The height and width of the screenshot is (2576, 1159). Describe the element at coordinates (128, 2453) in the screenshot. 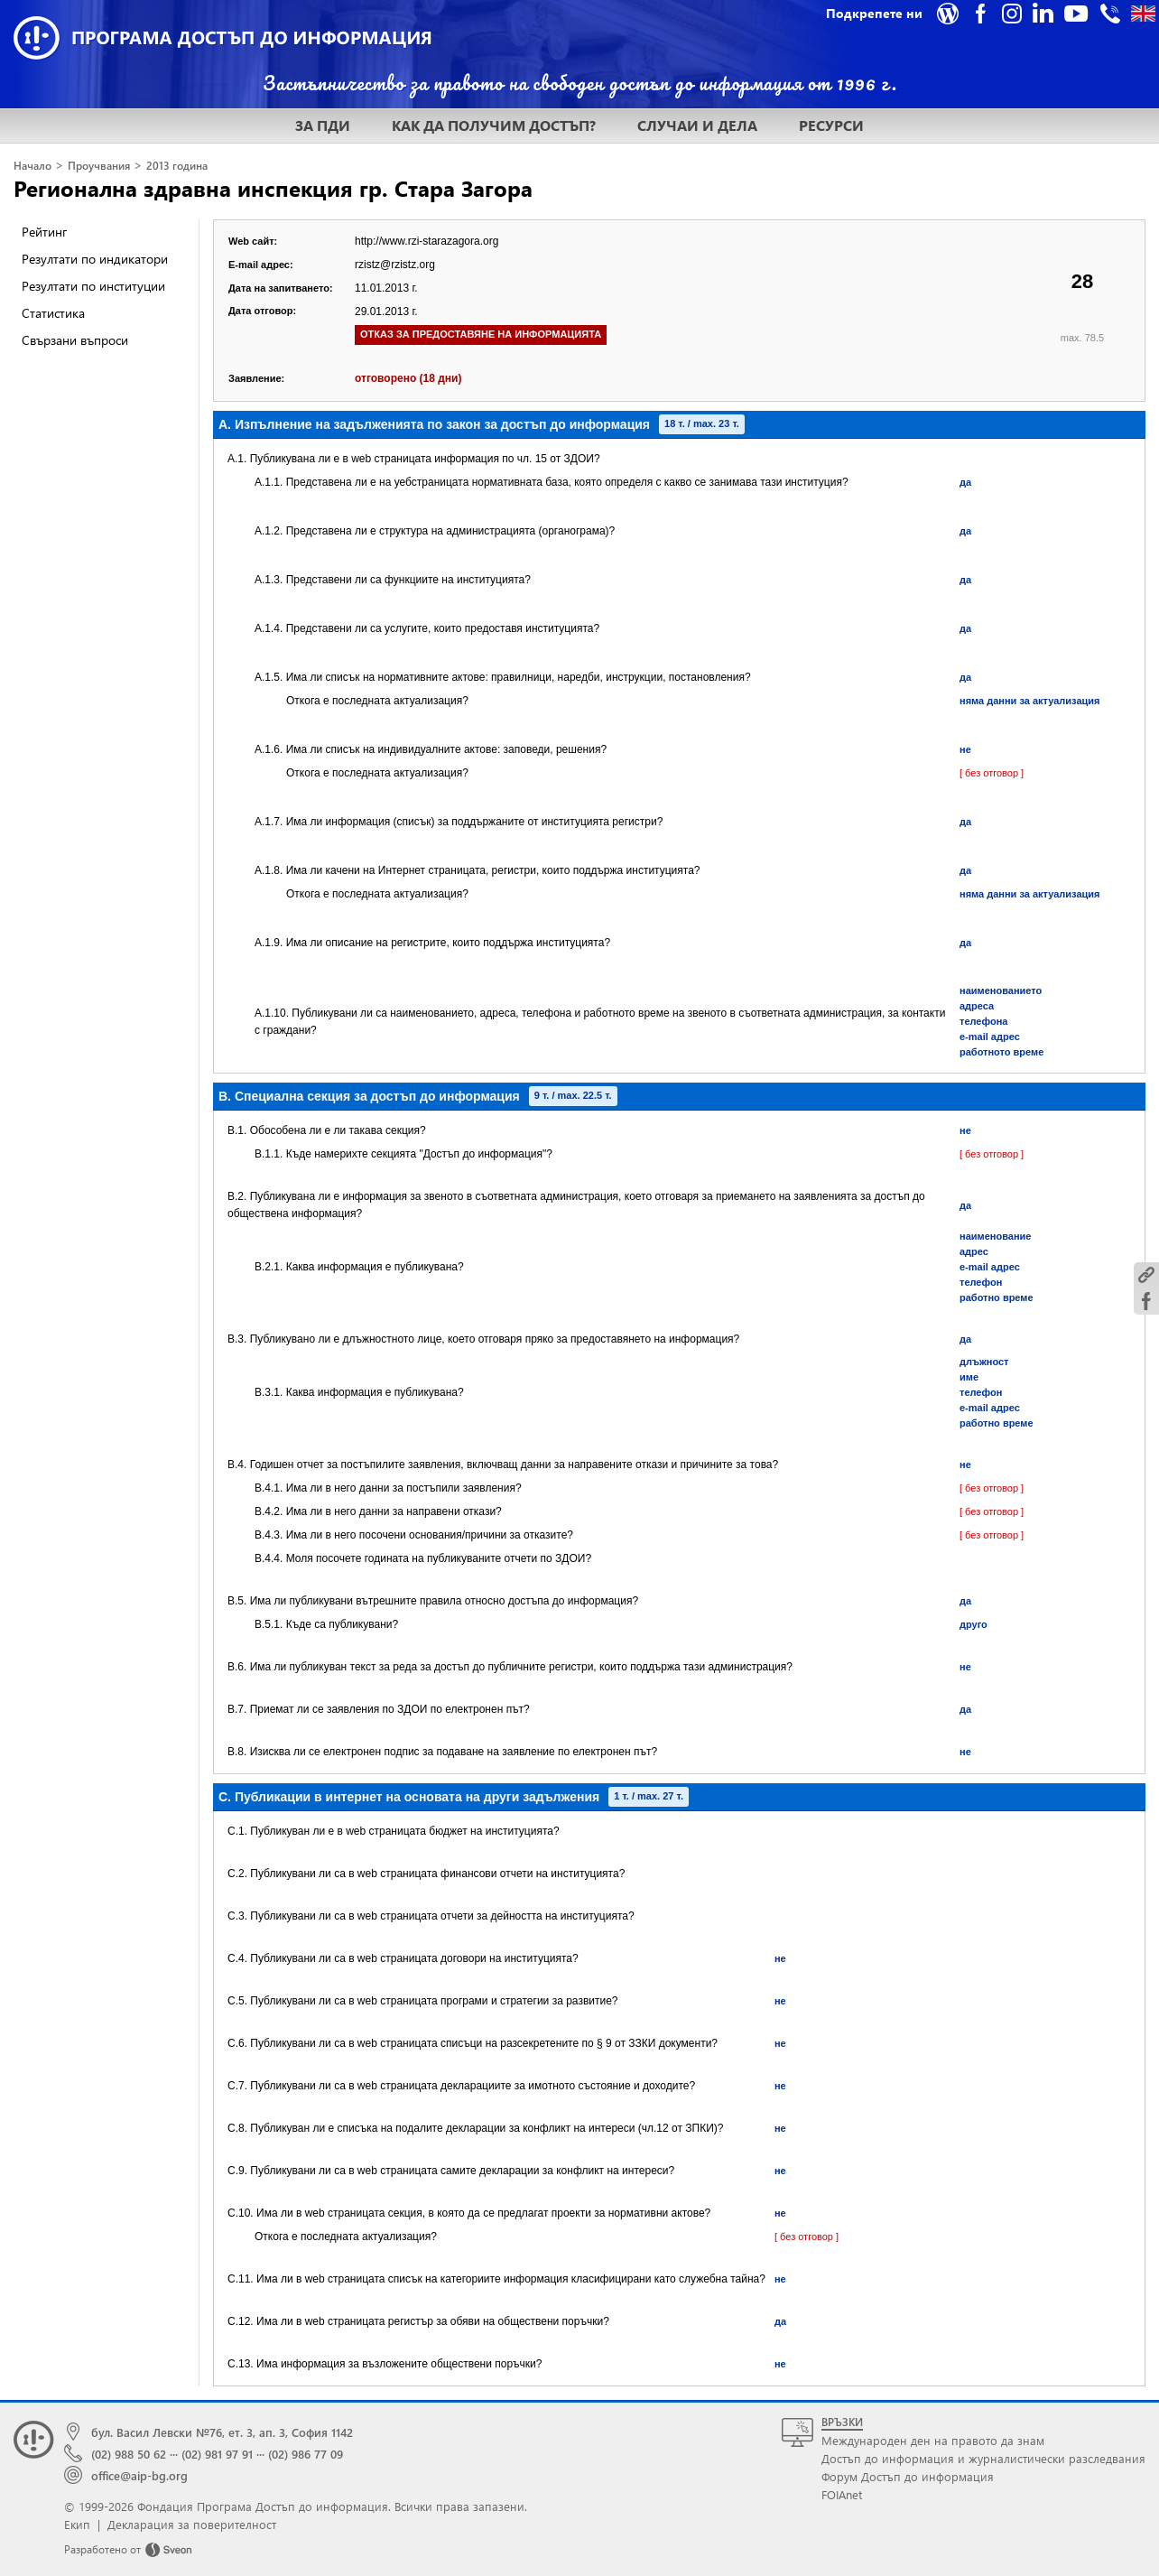

I see `(02) 988 50 62` at that location.